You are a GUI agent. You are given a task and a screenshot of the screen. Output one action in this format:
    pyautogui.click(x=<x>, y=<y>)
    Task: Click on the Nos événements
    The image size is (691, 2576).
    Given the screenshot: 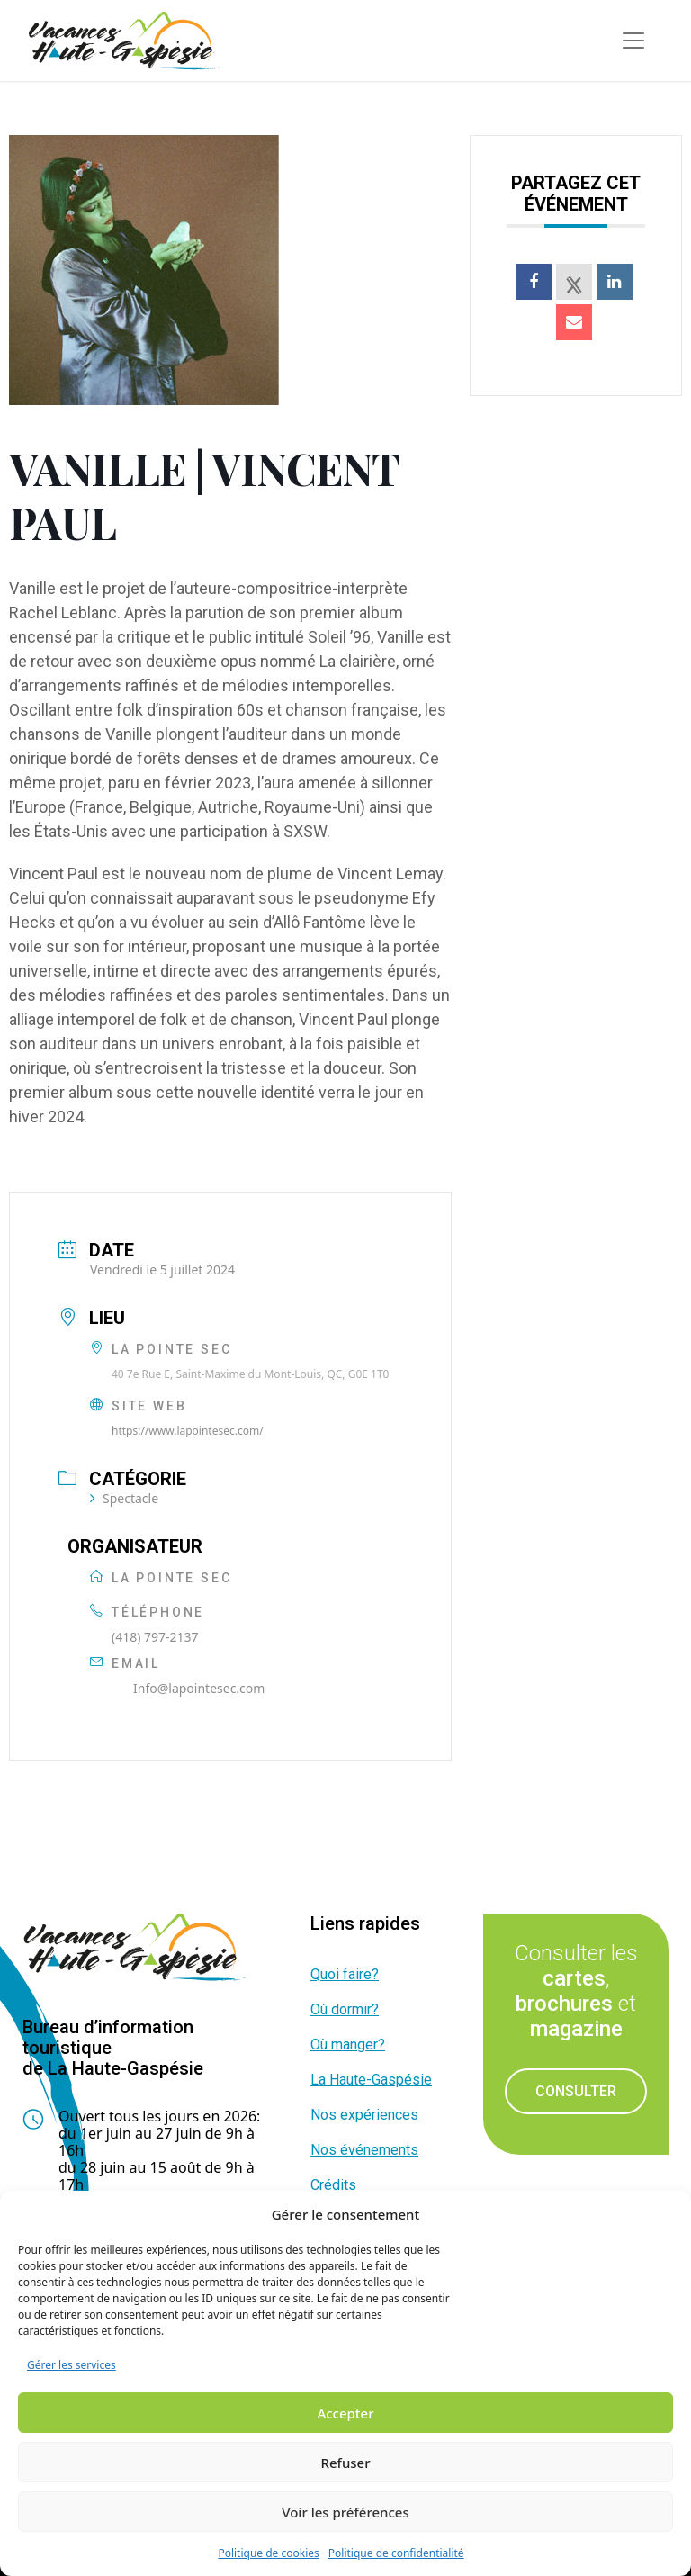 What is the action you would take?
    pyautogui.click(x=364, y=2149)
    